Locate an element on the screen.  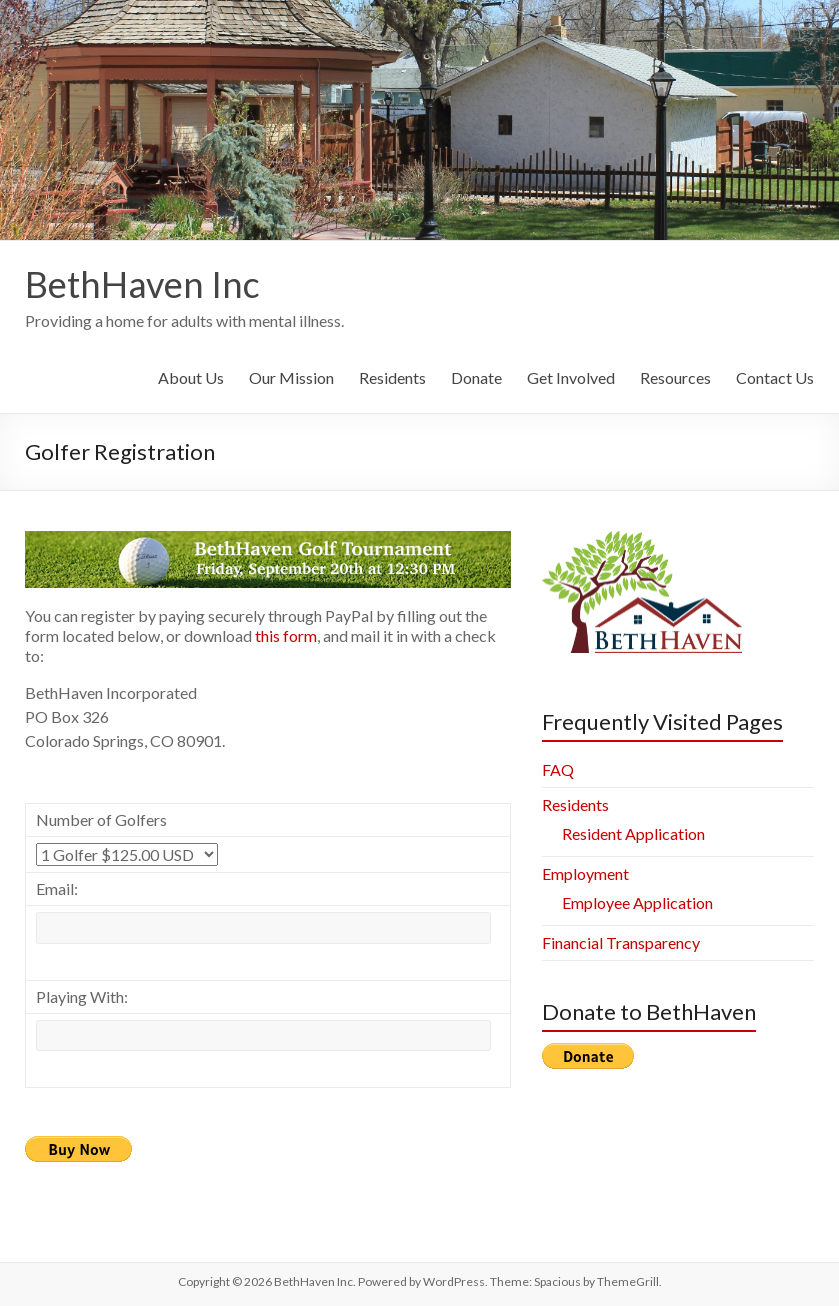
Financial Transparency is located at coordinates (621, 942).